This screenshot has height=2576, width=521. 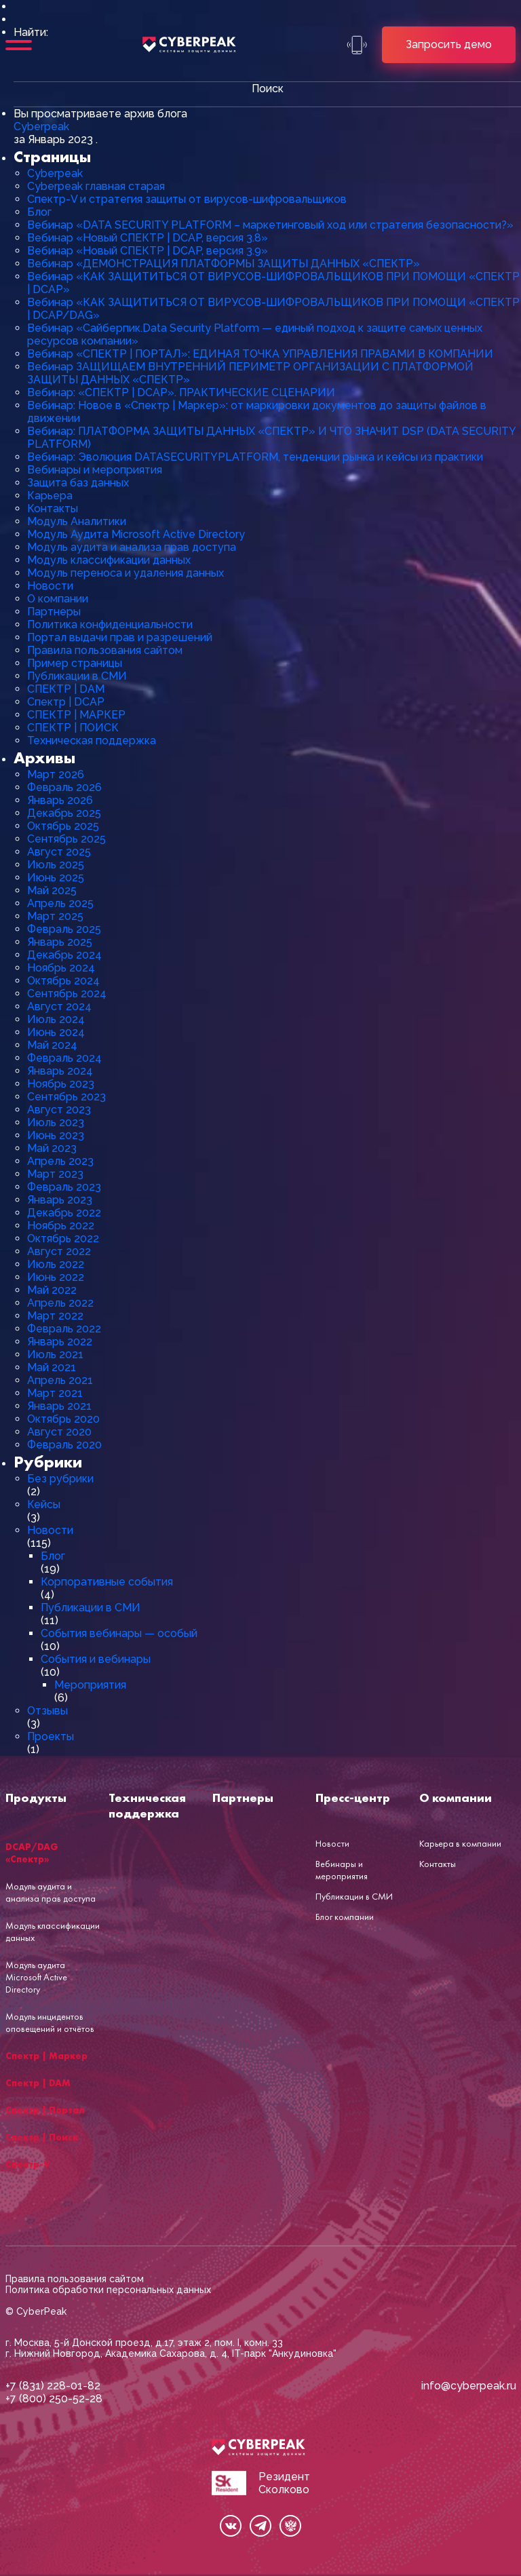 What do you see at coordinates (60, 1161) in the screenshot?
I see `Апрель 2023` at bounding box center [60, 1161].